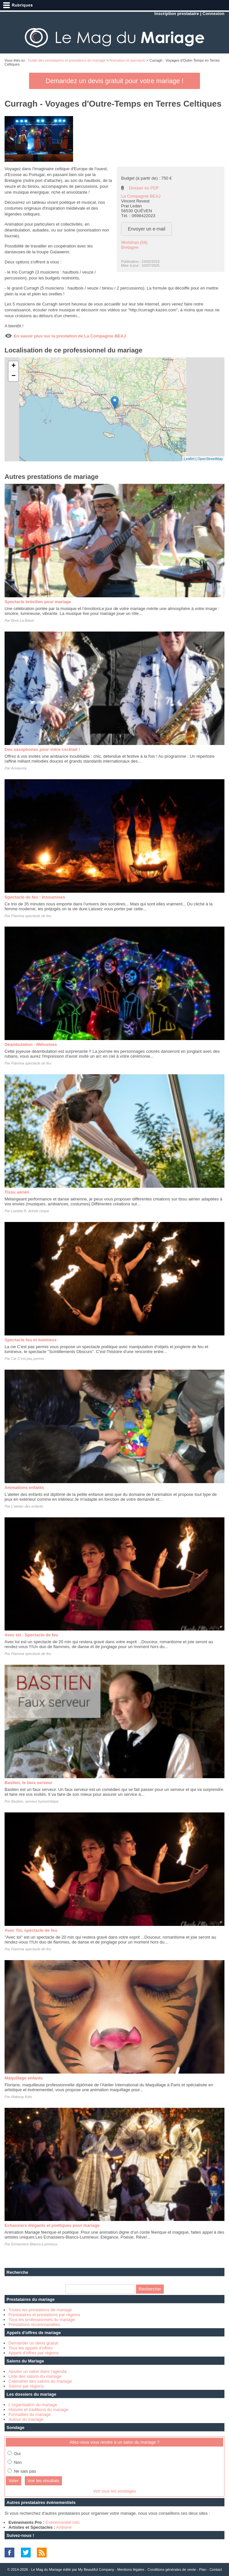  Describe the element at coordinates (171, 2569) in the screenshot. I see `Conditions générales de vente` at that location.